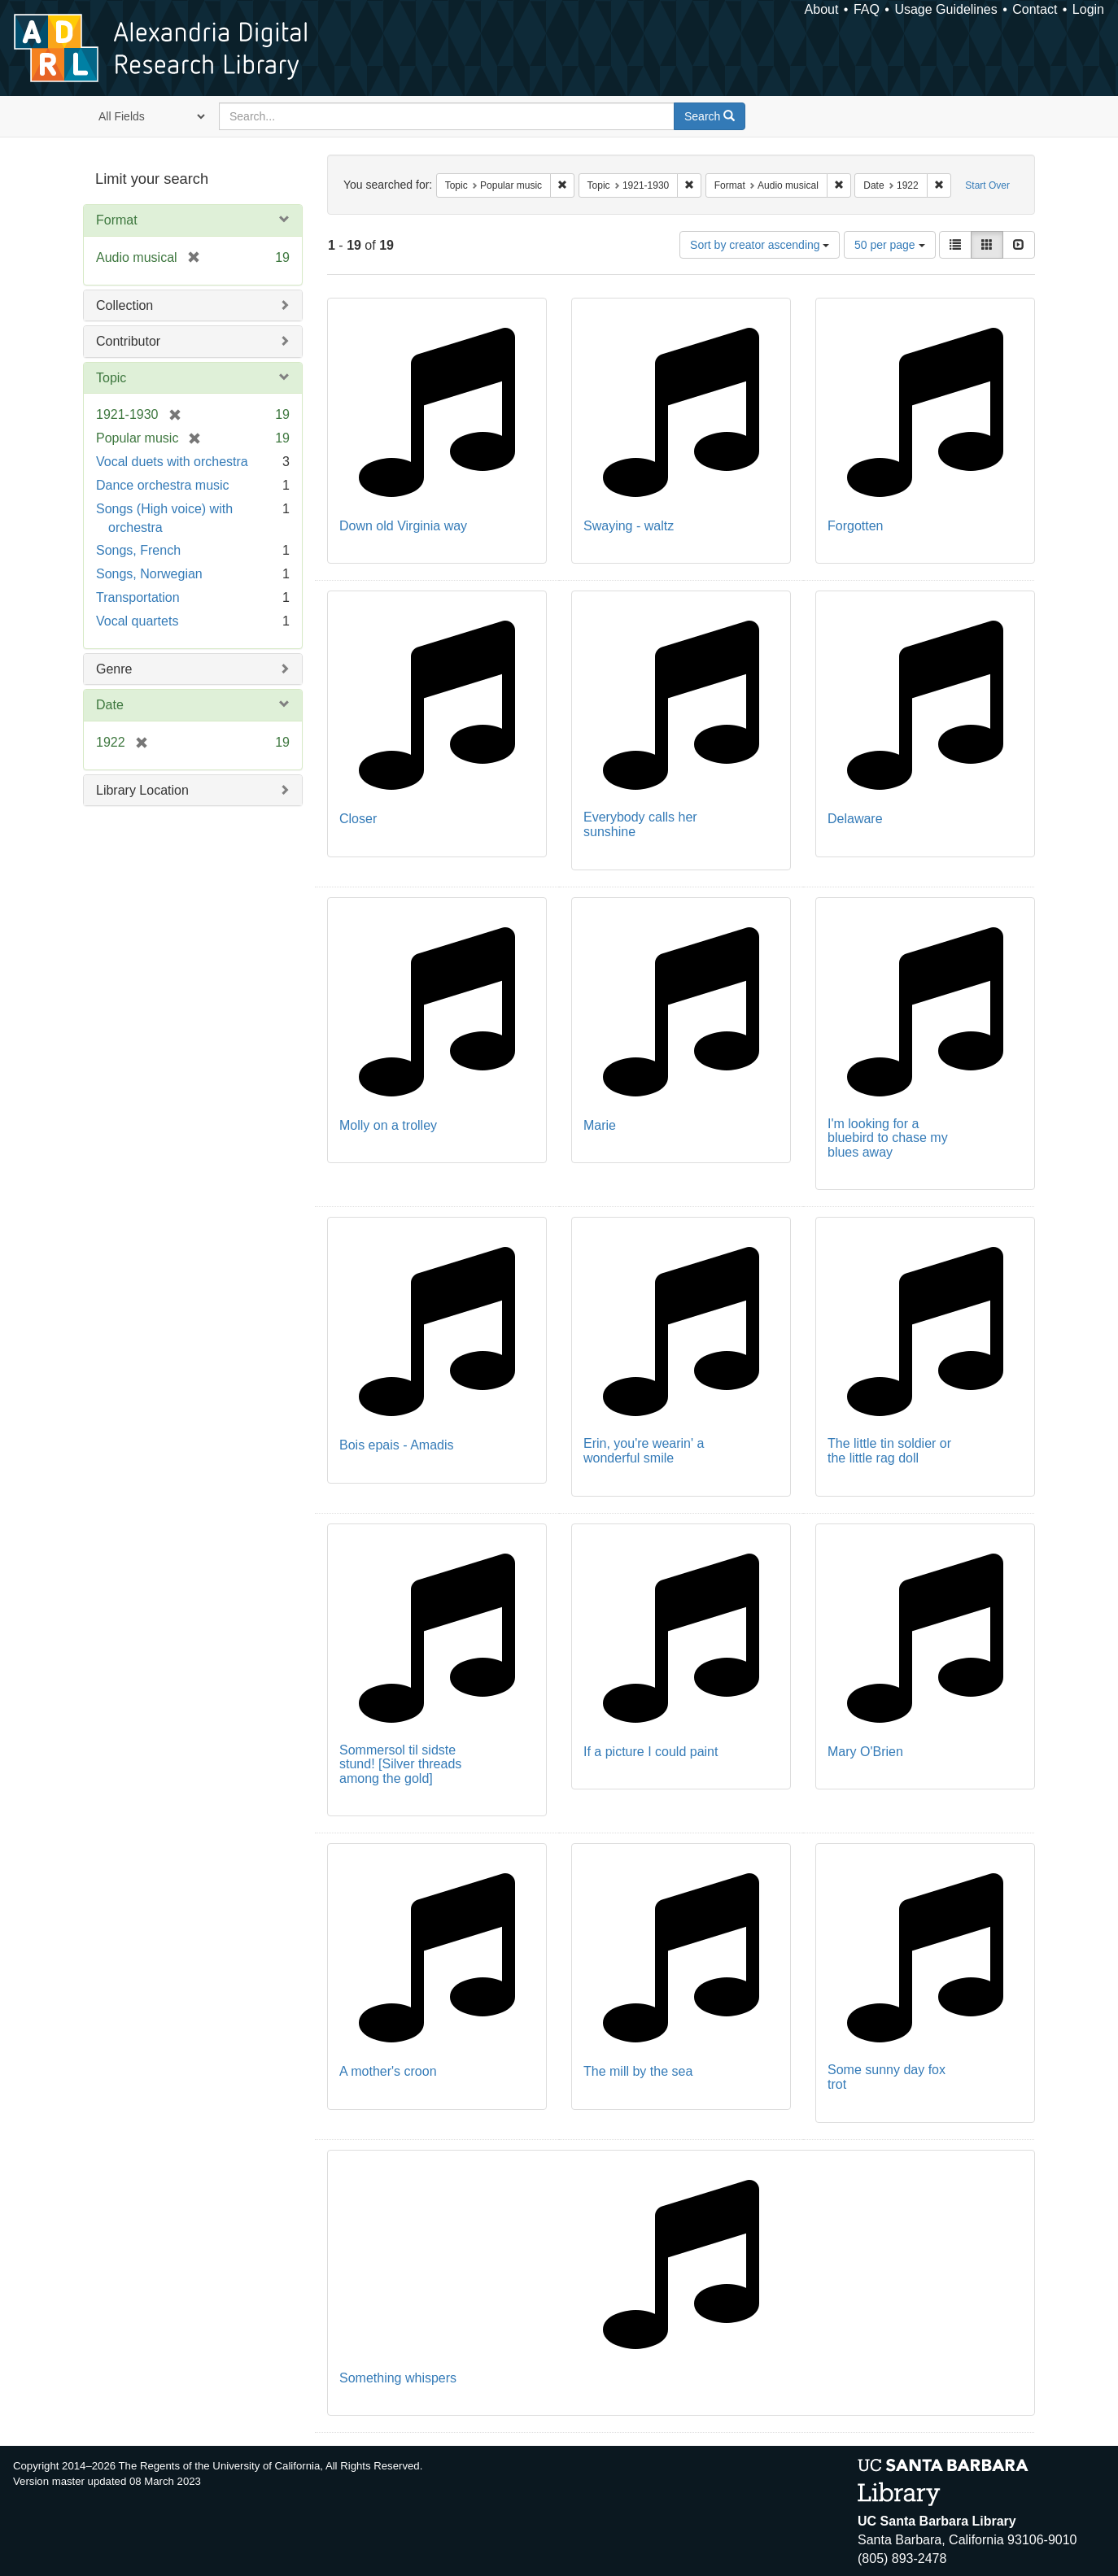 The width and height of the screenshot is (1118, 2576). I want to click on Contact, so click(1034, 9).